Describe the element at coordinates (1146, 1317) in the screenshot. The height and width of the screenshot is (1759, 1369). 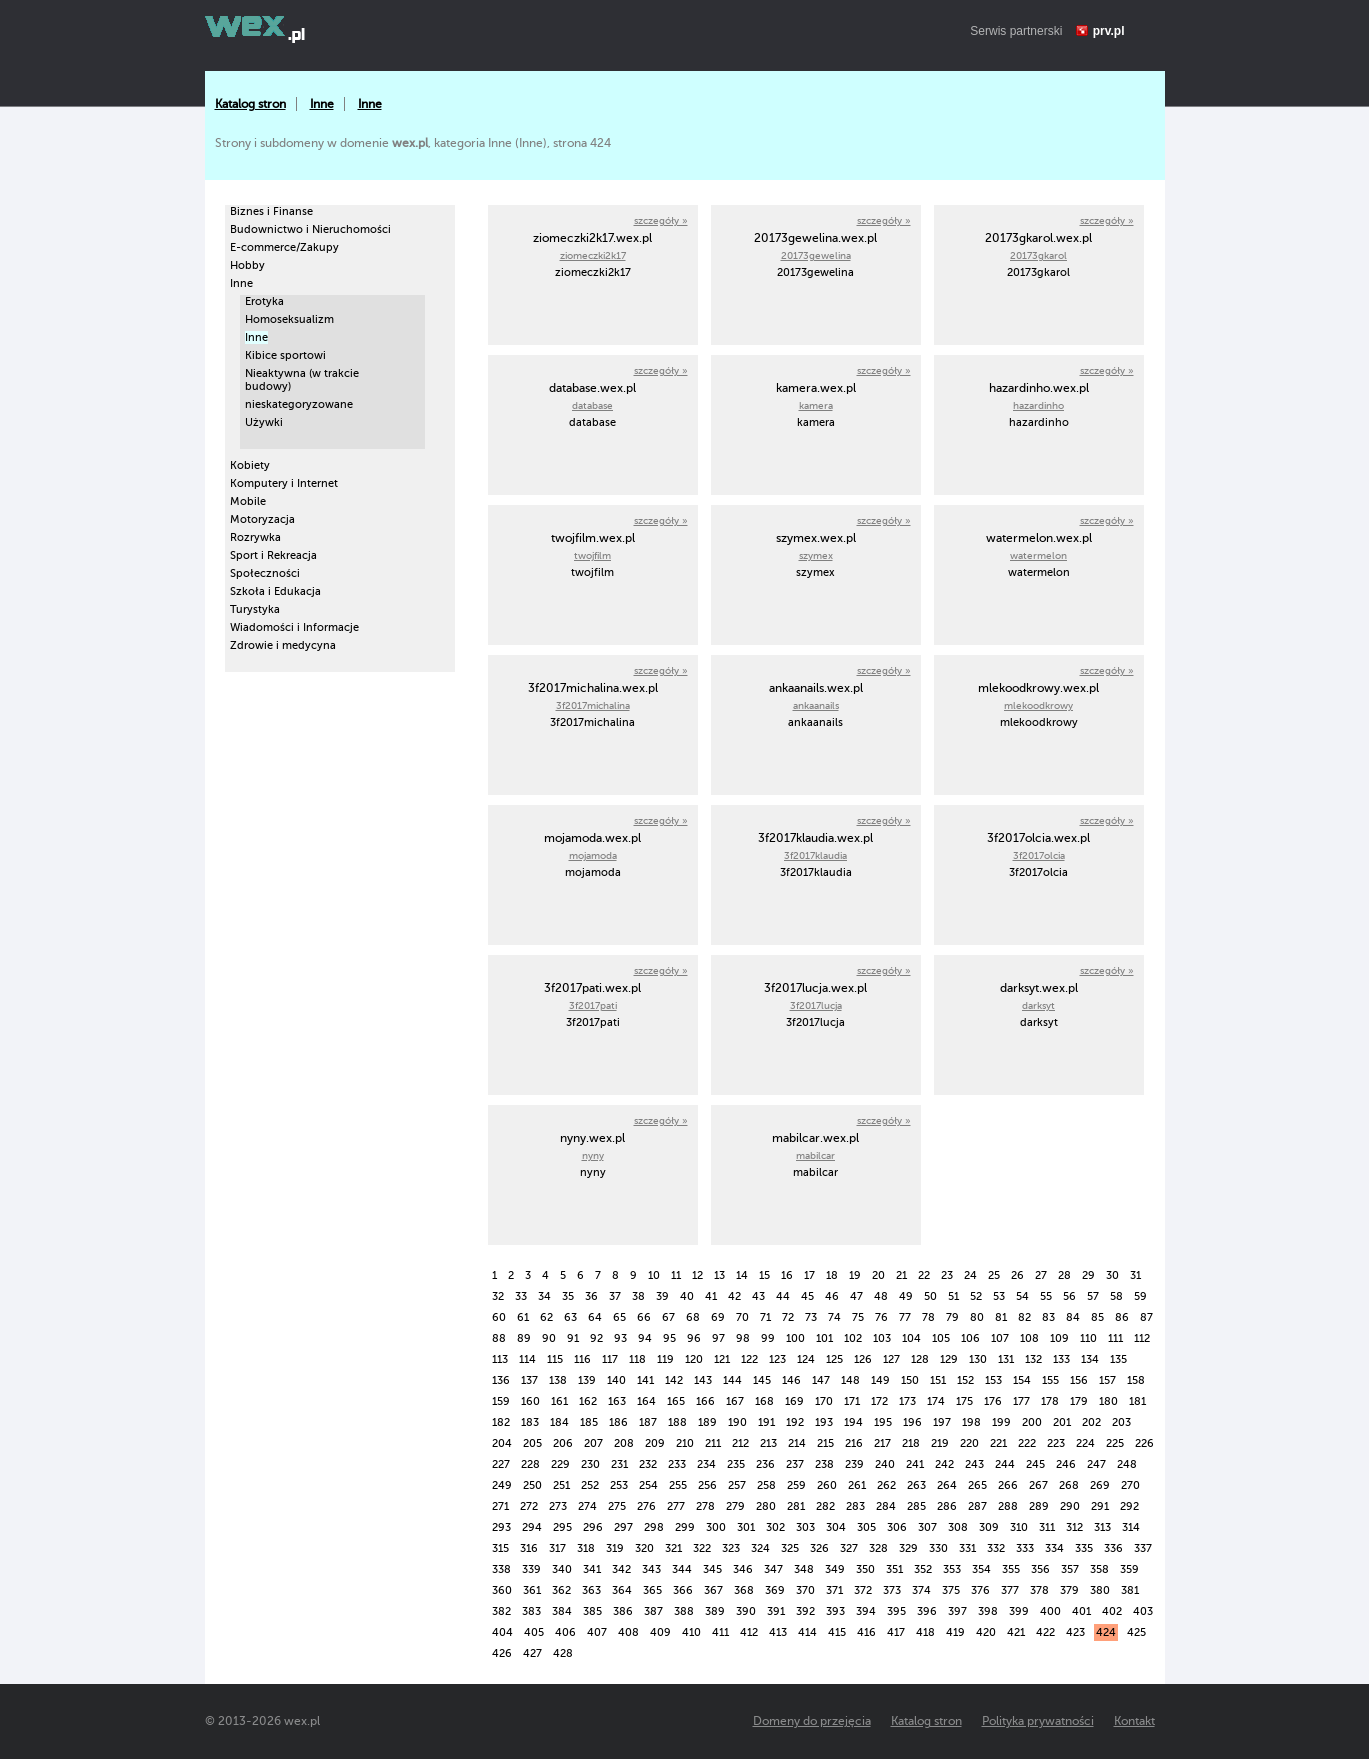
I see `87` at that location.